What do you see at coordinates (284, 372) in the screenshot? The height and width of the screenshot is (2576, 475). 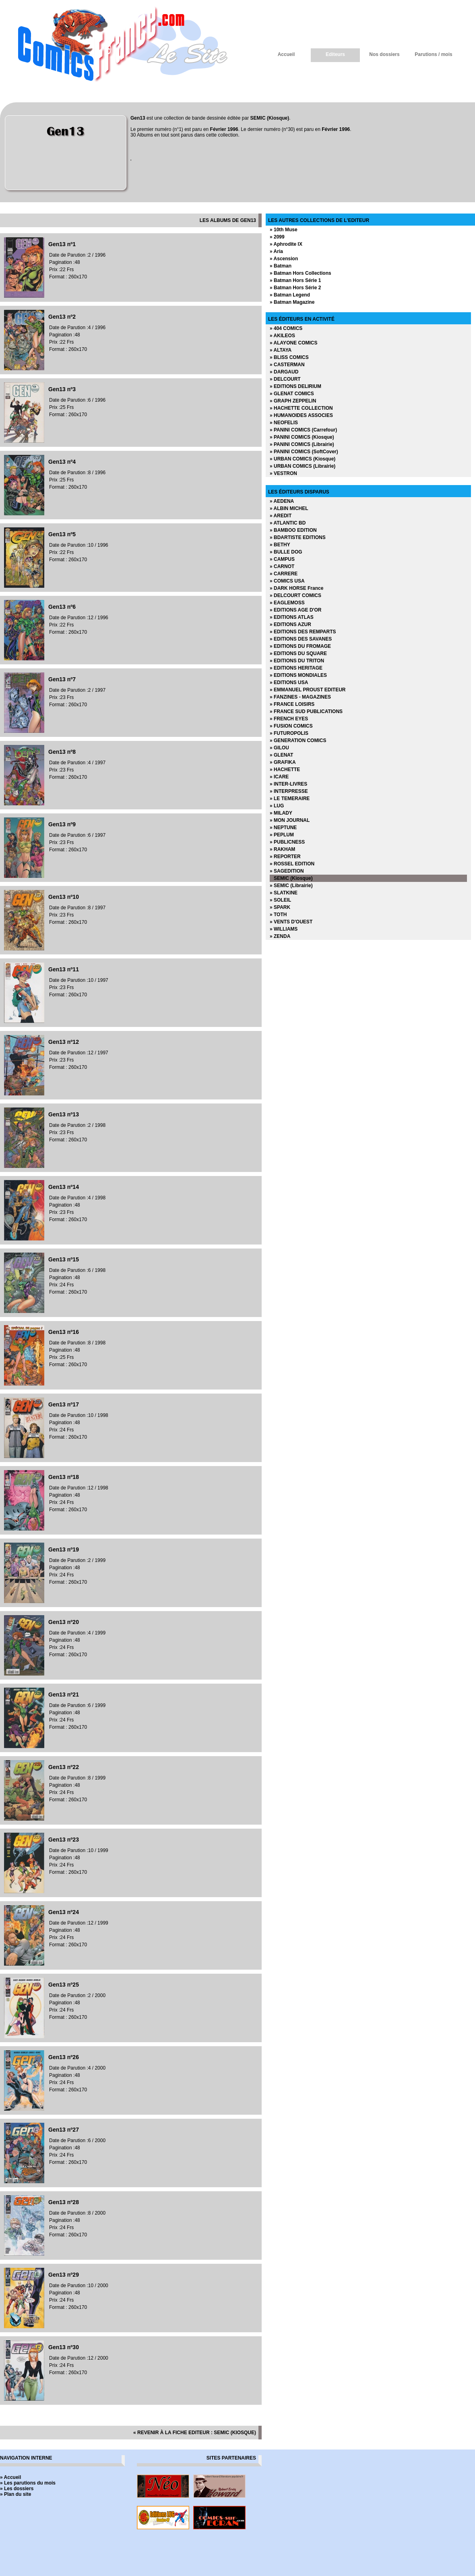 I see `» DARGAUD` at bounding box center [284, 372].